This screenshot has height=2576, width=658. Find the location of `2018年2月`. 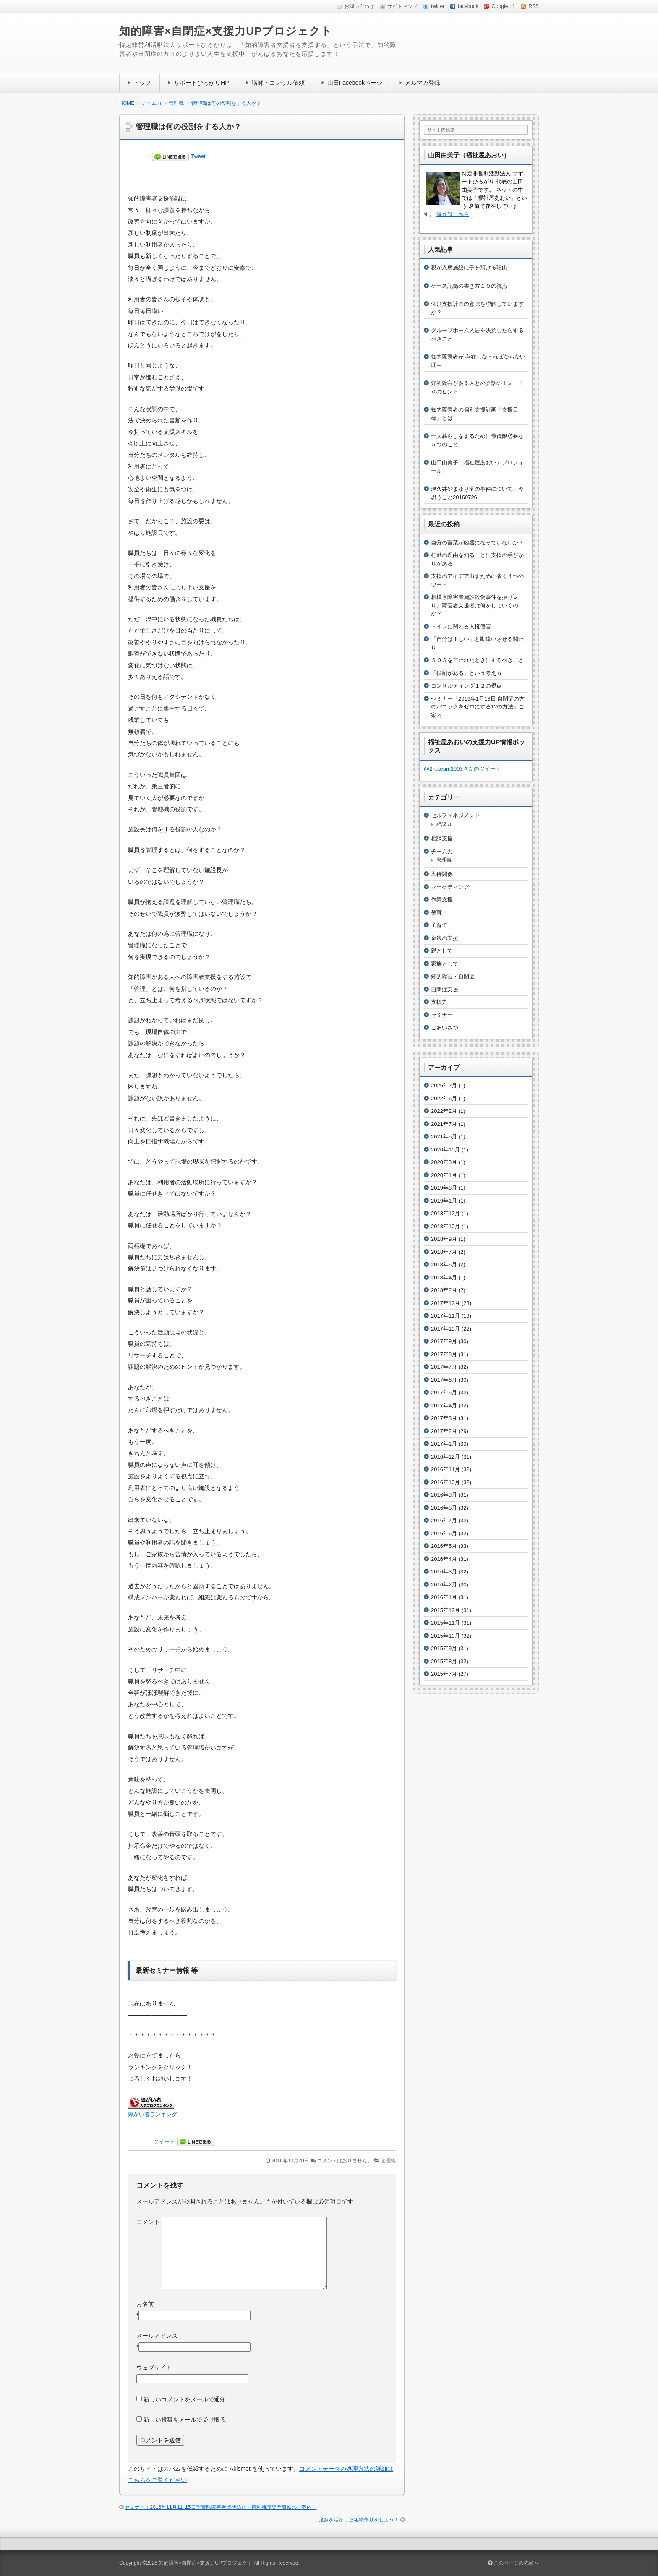

2018年2月 is located at coordinates (444, 1290).